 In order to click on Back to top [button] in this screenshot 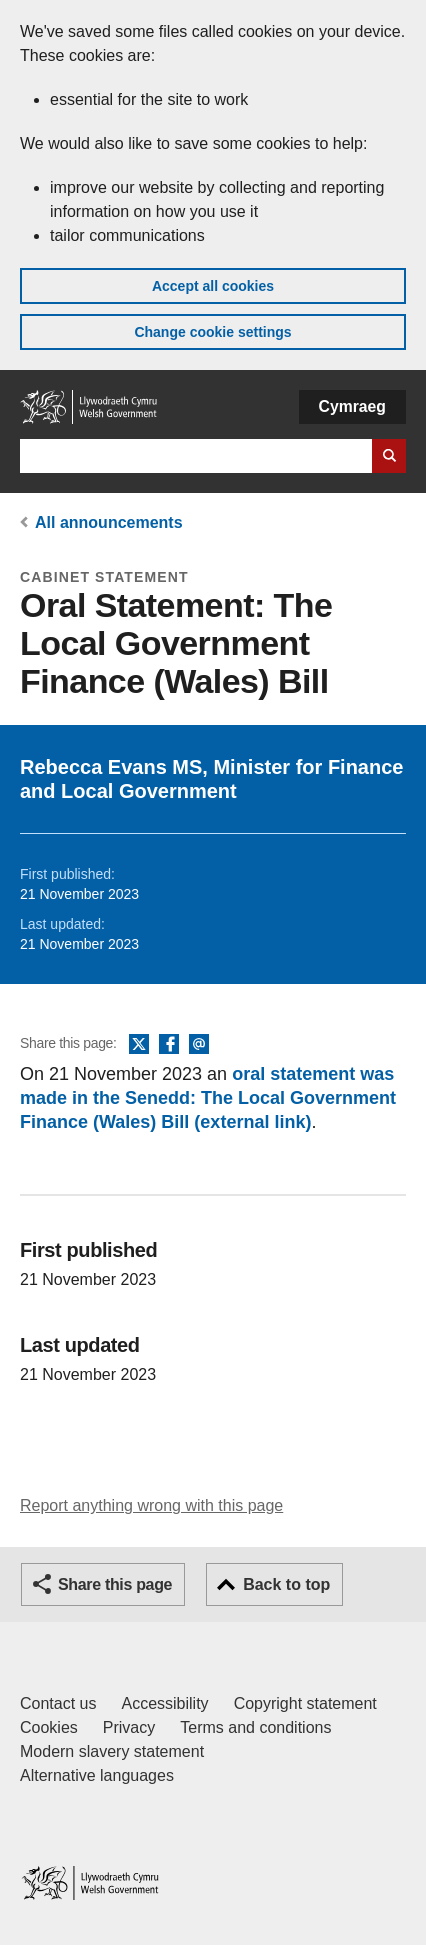, I will do `click(286, 1584)`.